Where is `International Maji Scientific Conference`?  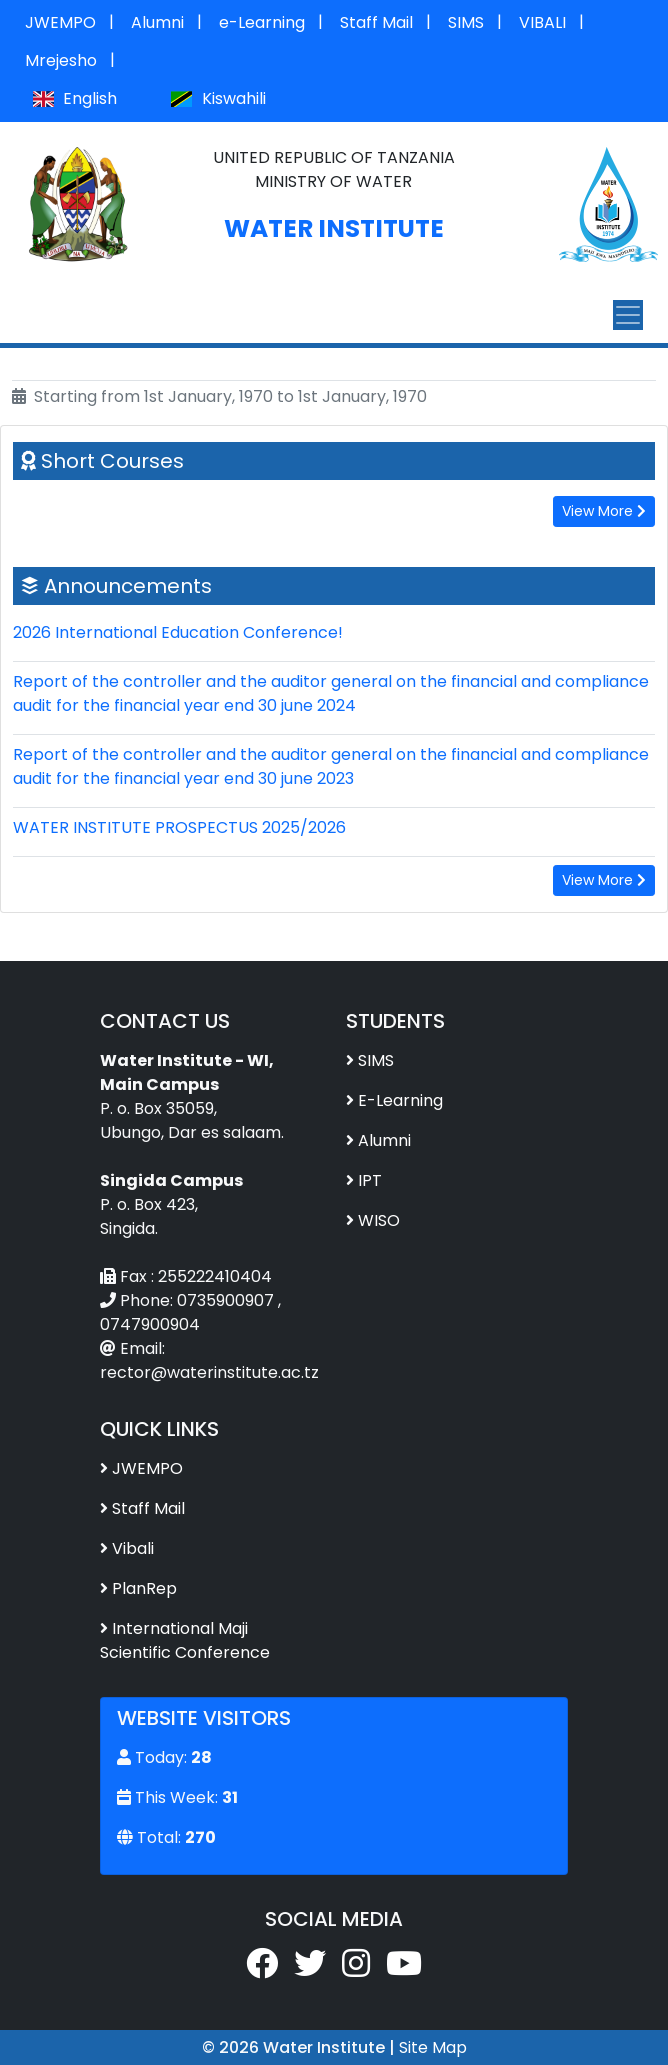
International Maji Scientific Conference is located at coordinates (185, 1640).